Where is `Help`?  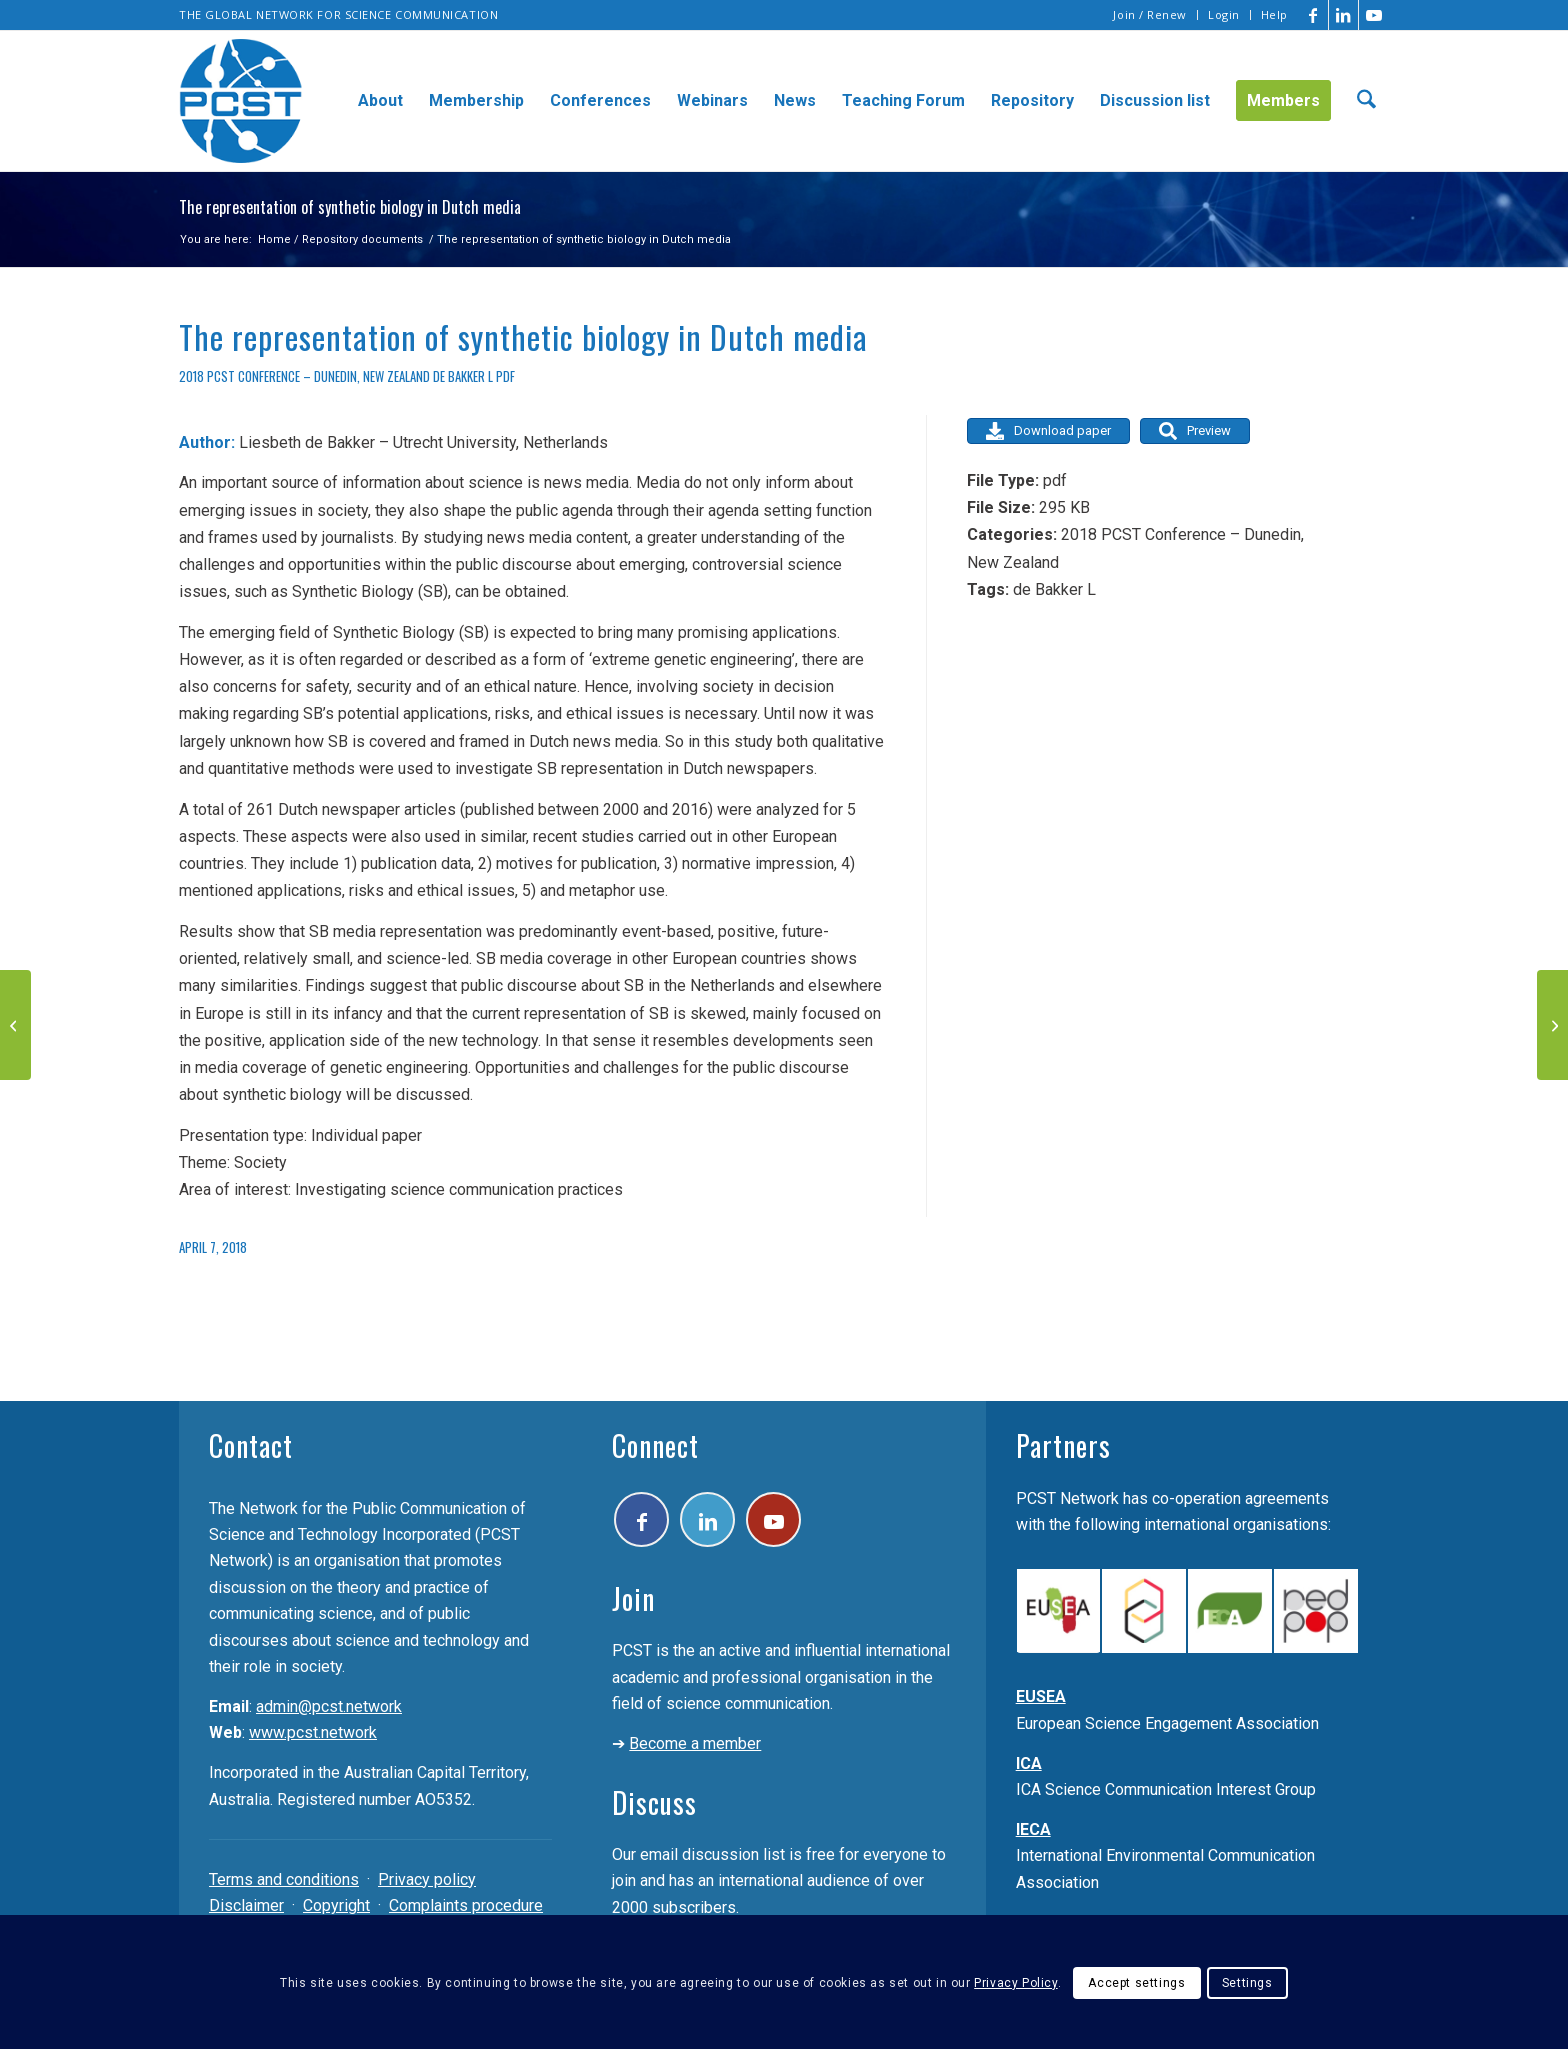
Help is located at coordinates (1274, 14).